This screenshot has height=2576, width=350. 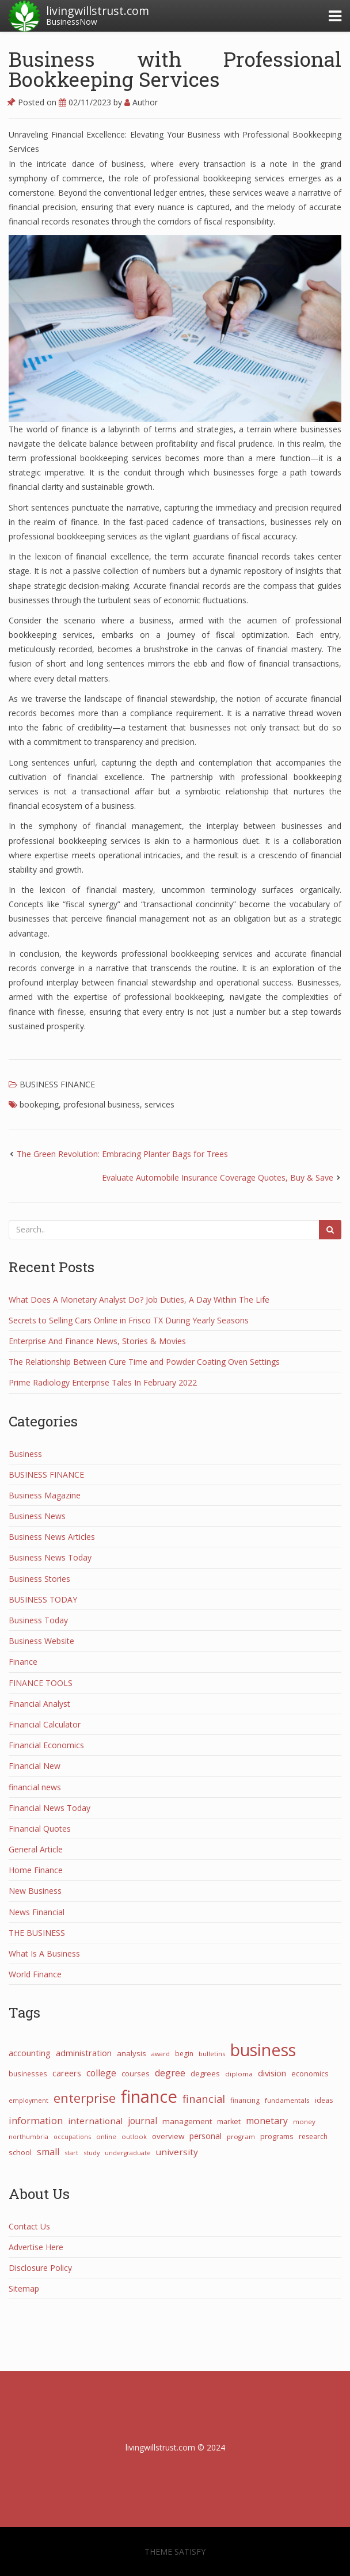 I want to click on Financial Economics, so click(x=46, y=1745).